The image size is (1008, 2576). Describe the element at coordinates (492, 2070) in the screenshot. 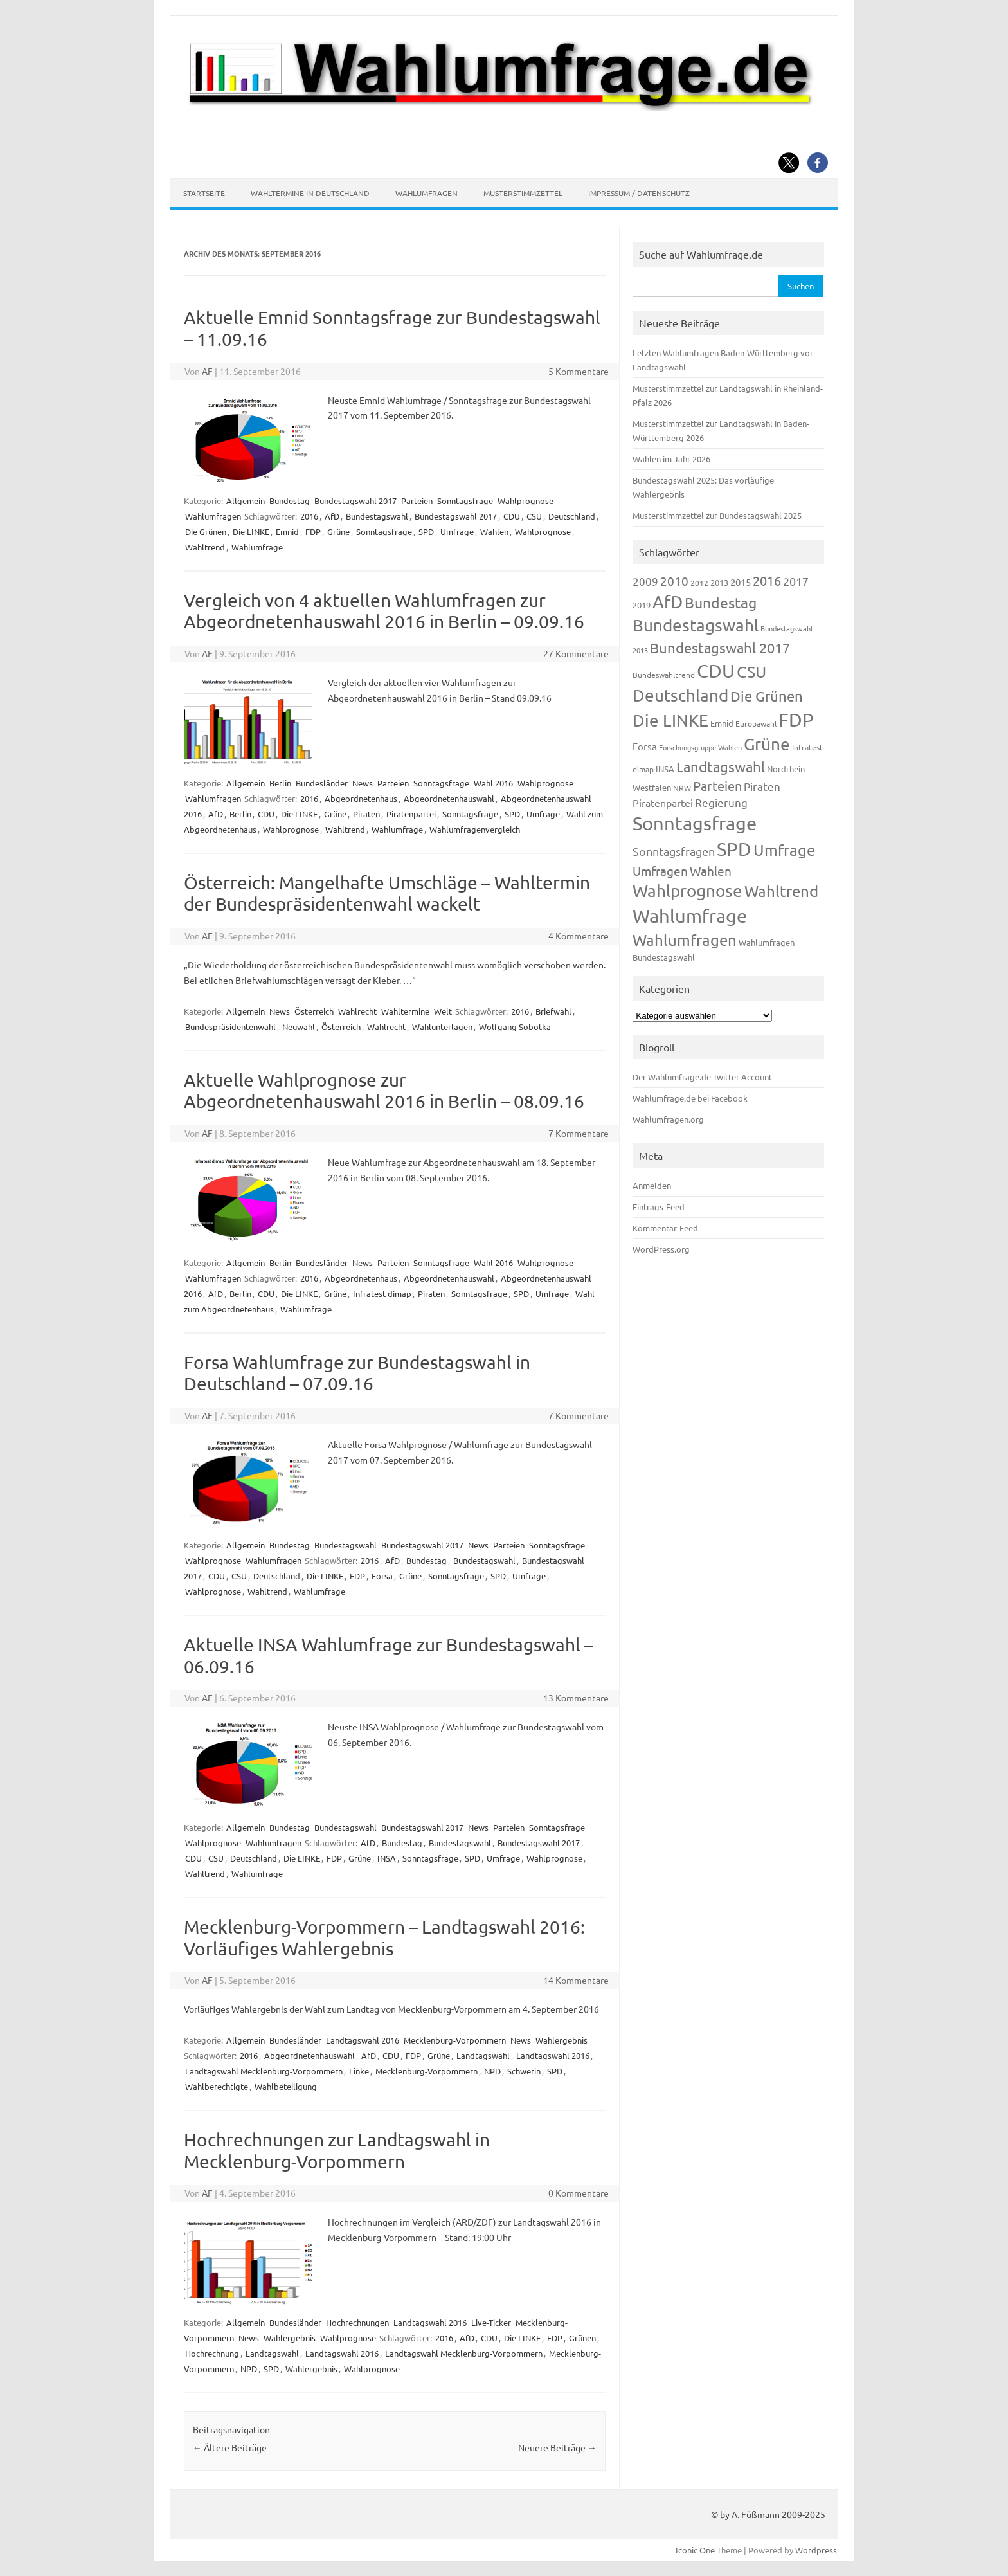

I see `NPD` at that location.